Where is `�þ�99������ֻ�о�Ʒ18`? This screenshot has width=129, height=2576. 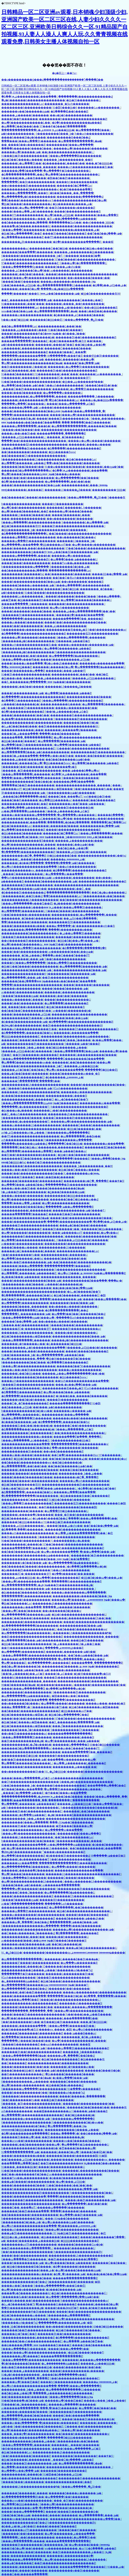 �þ�99������ֻ�о�Ʒ18 is located at coordinates (67, 341).